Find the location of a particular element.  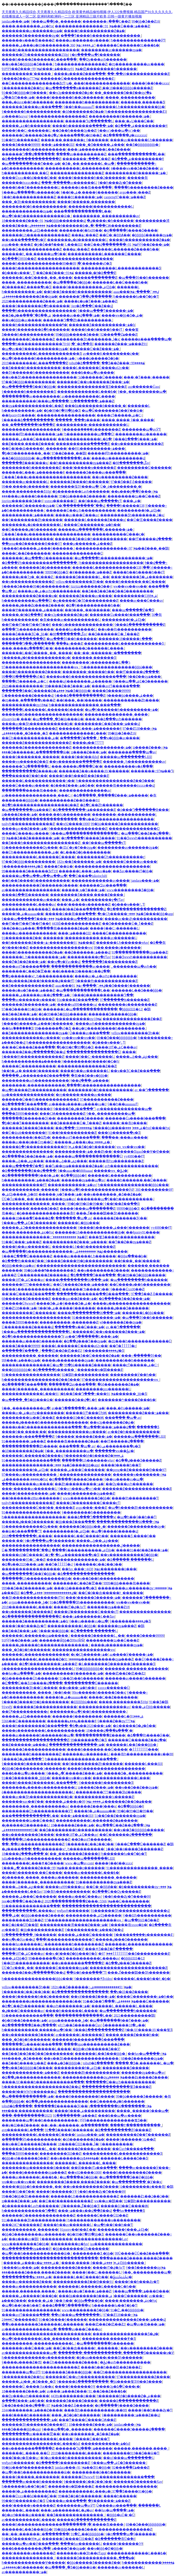

���޵�һ��av������Ļ is located at coordinates (84, 1071).